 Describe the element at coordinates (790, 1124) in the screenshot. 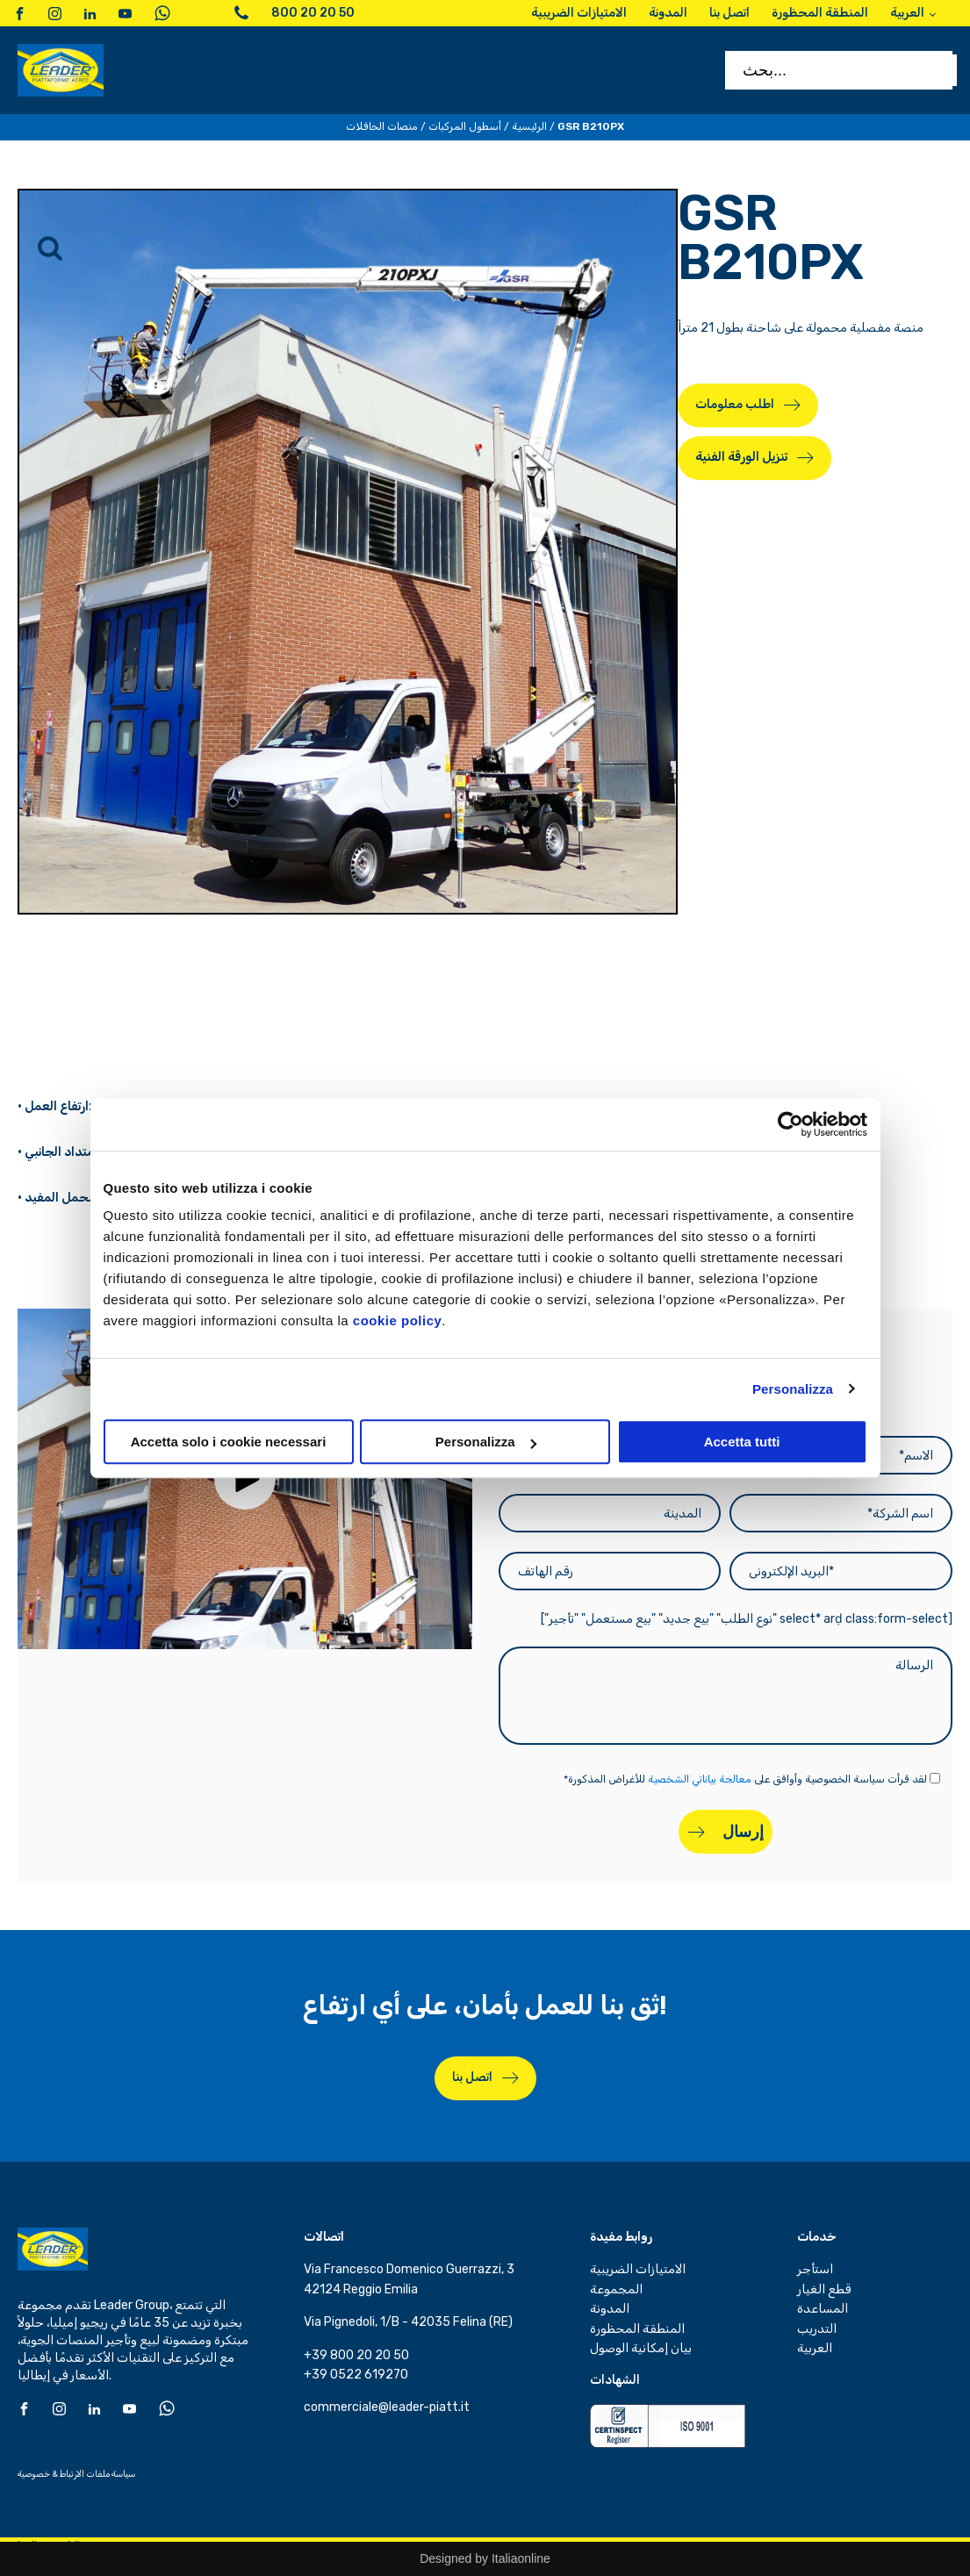

I see `[Cookiebot di Usercentrics - si apre in una nuova scheda]` at that location.